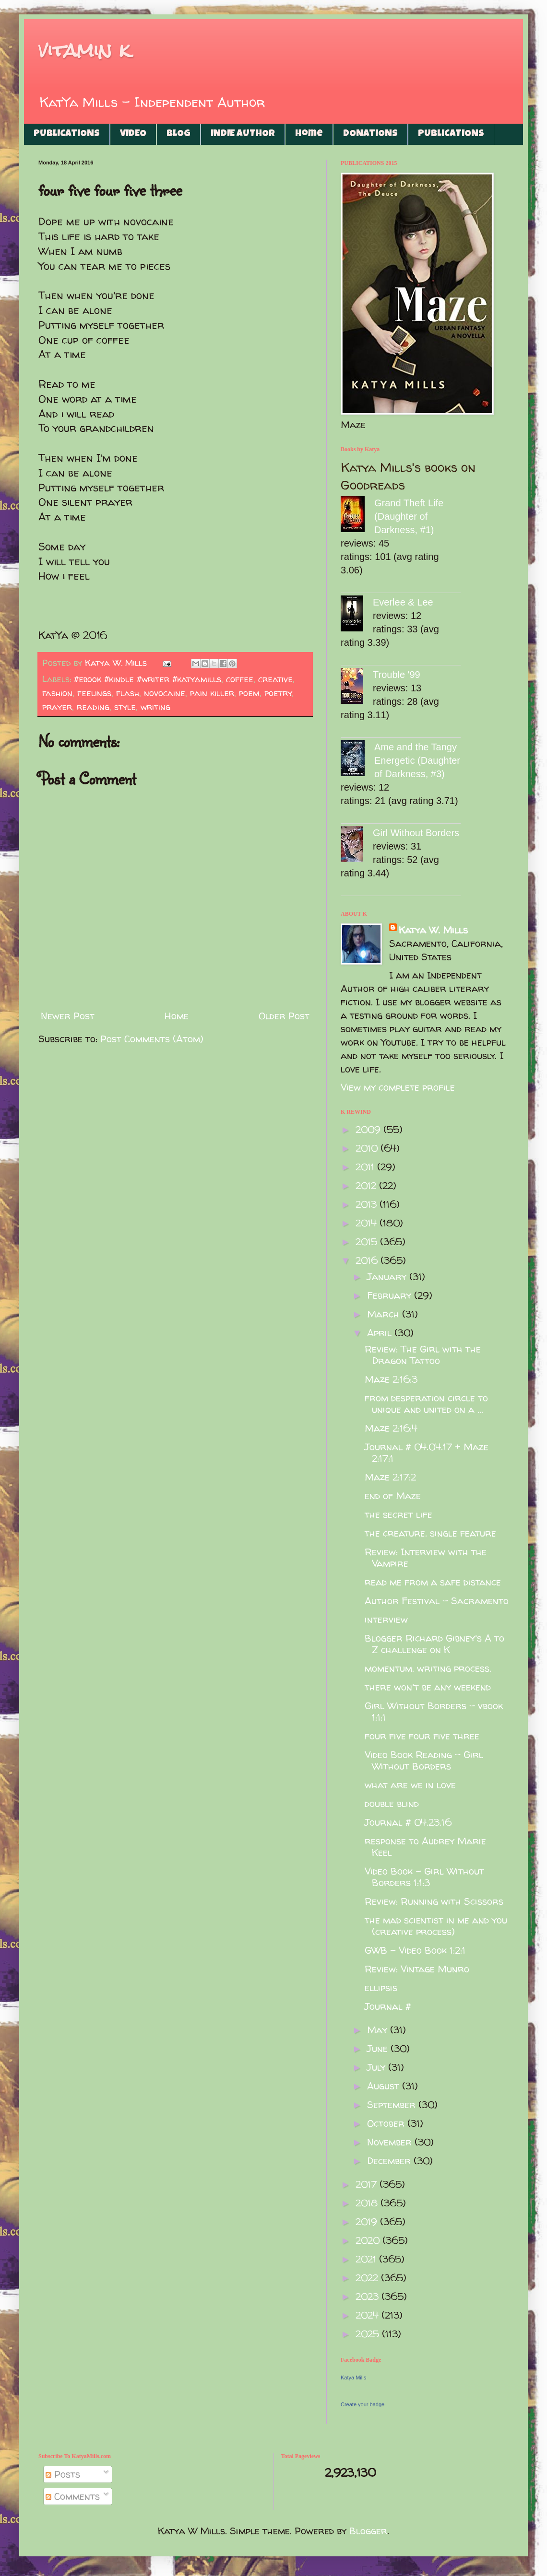  Describe the element at coordinates (422, 1735) in the screenshot. I see `four five four five three` at that location.